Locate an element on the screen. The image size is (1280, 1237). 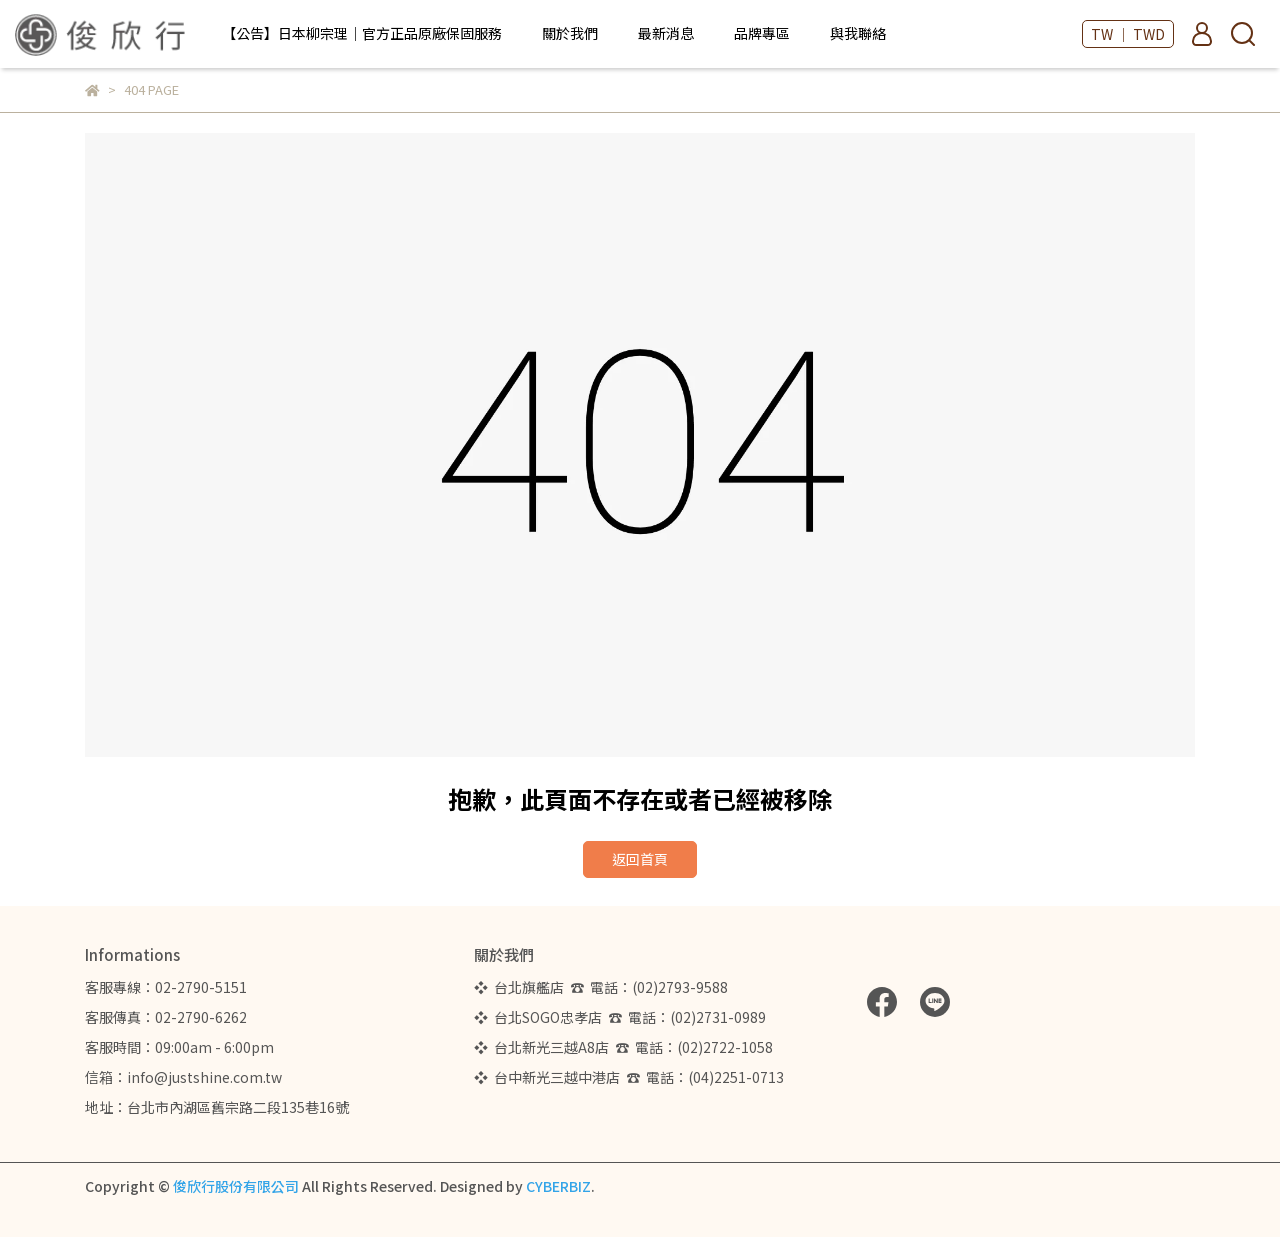
與我聯絡 is located at coordinates (858, 33).